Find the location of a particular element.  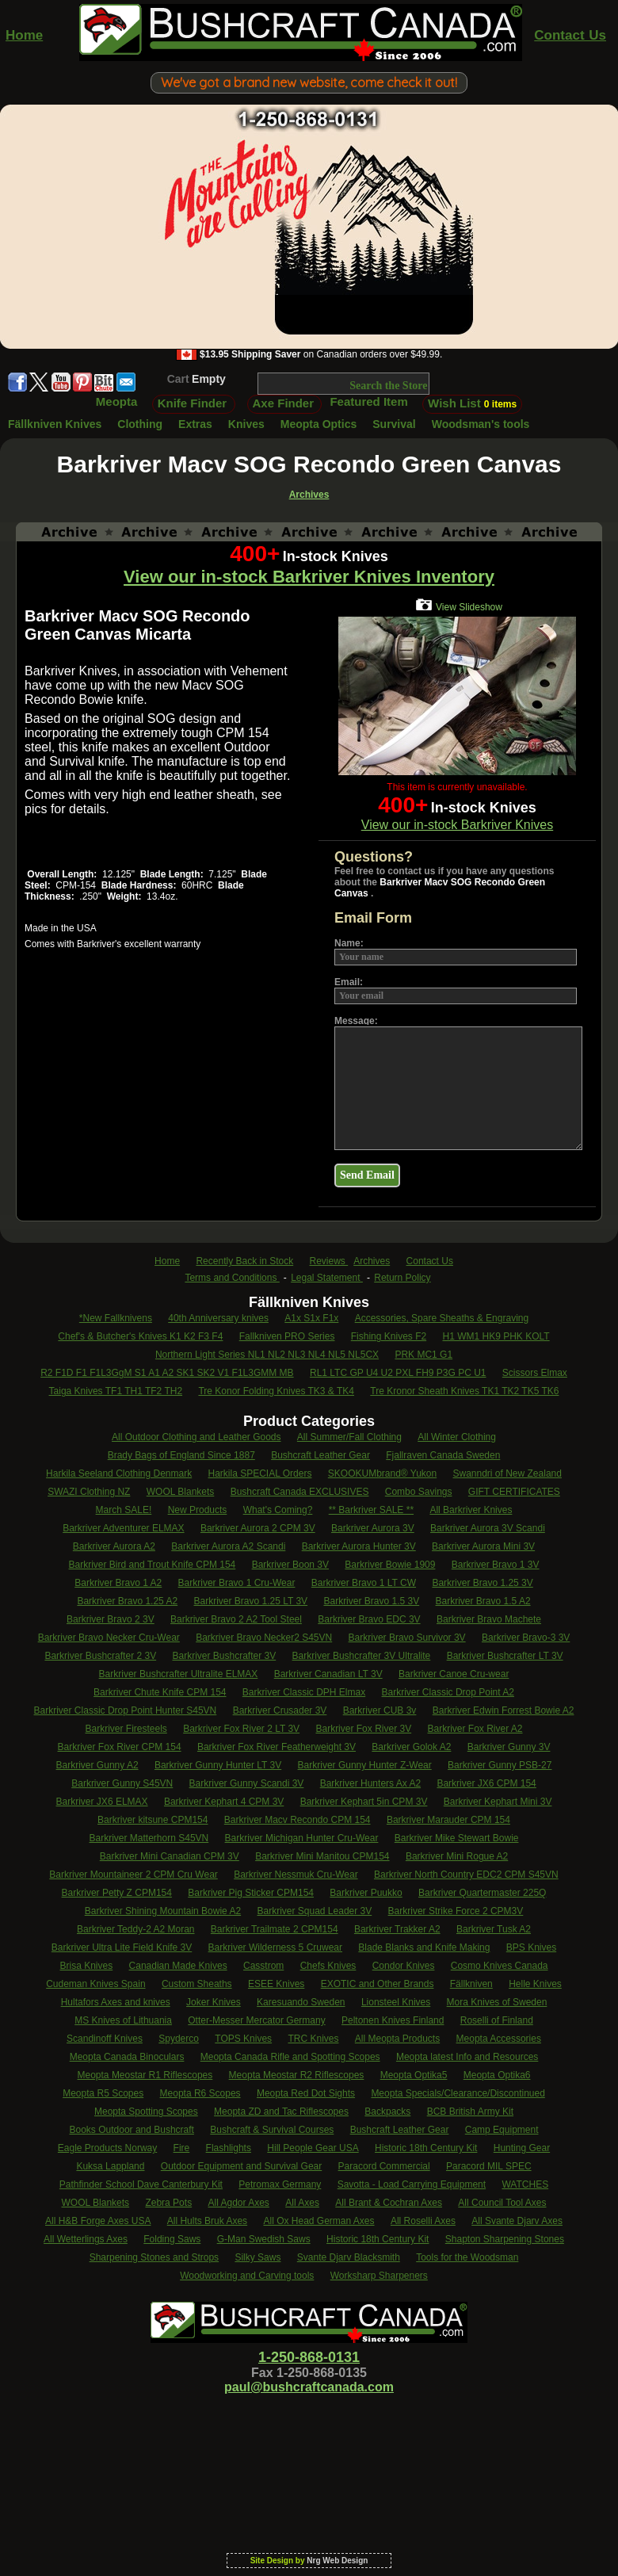

Paracord MIL SPEC is located at coordinates (489, 2166).